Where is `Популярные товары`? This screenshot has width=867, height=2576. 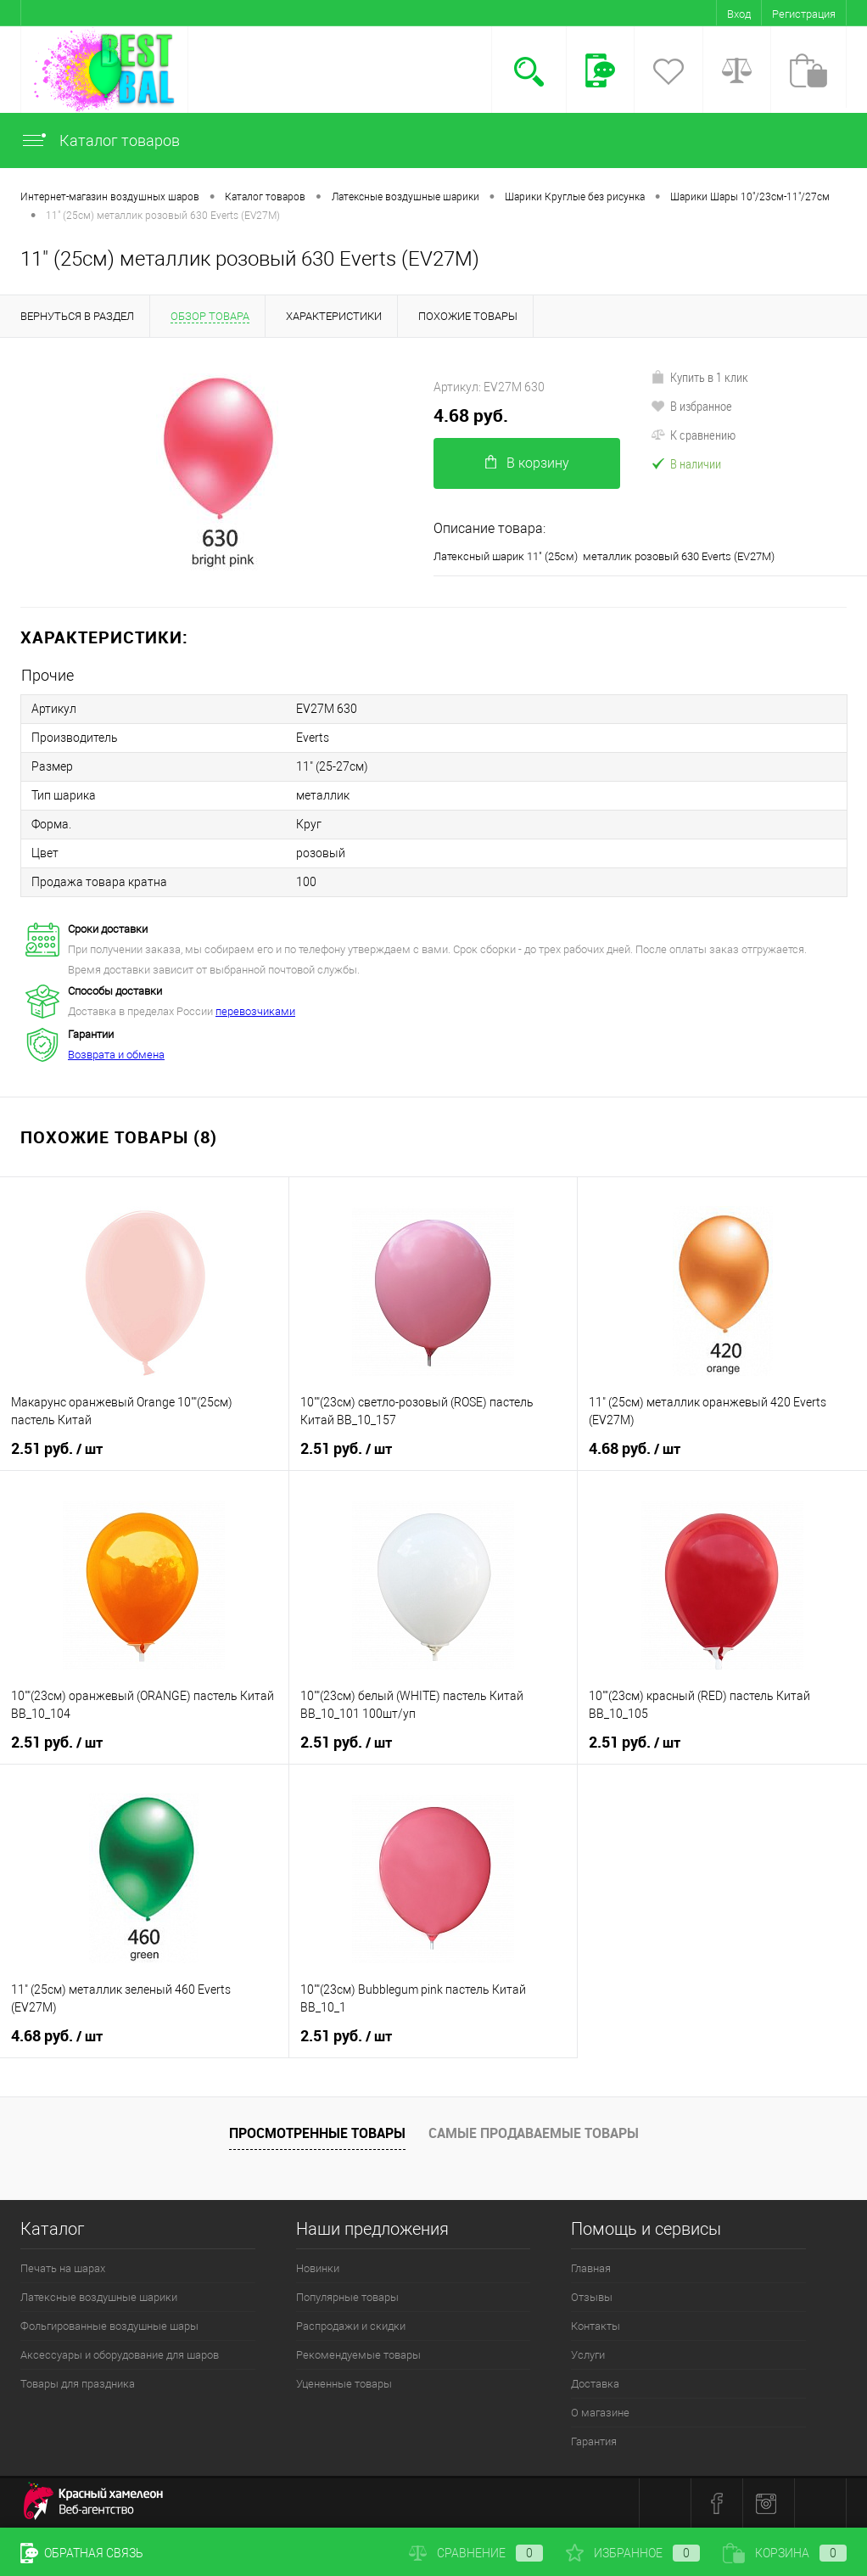 Популярные товары is located at coordinates (347, 2297).